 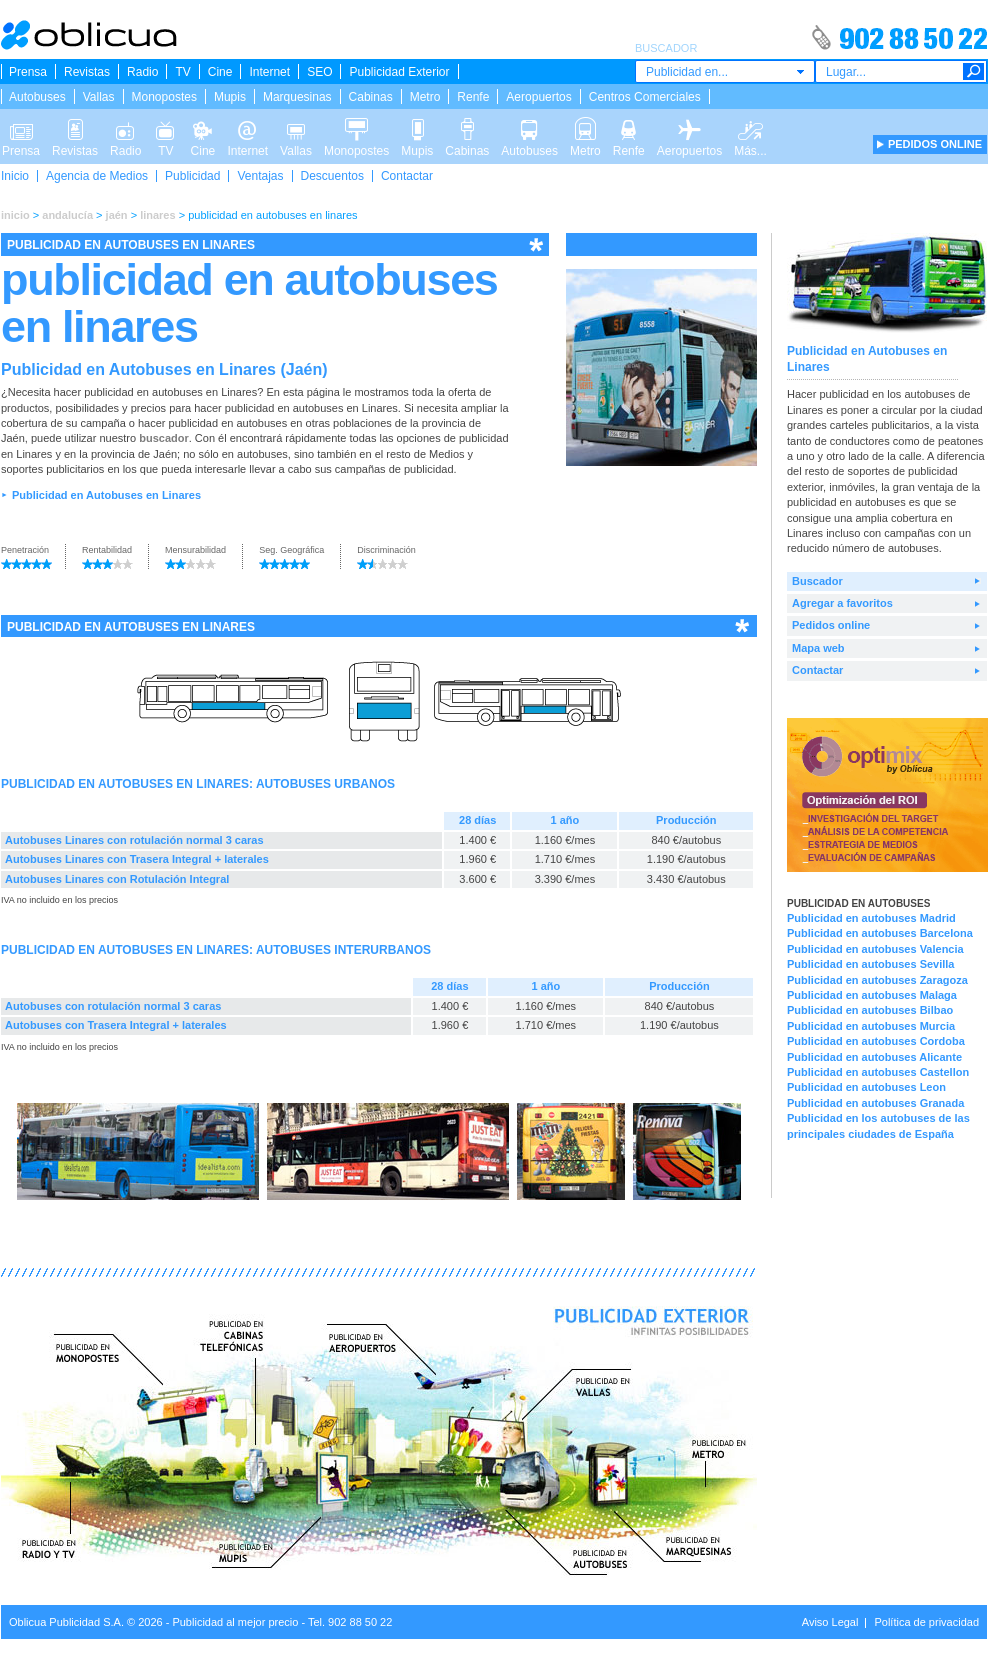 I want to click on SEO, so click(x=319, y=72).